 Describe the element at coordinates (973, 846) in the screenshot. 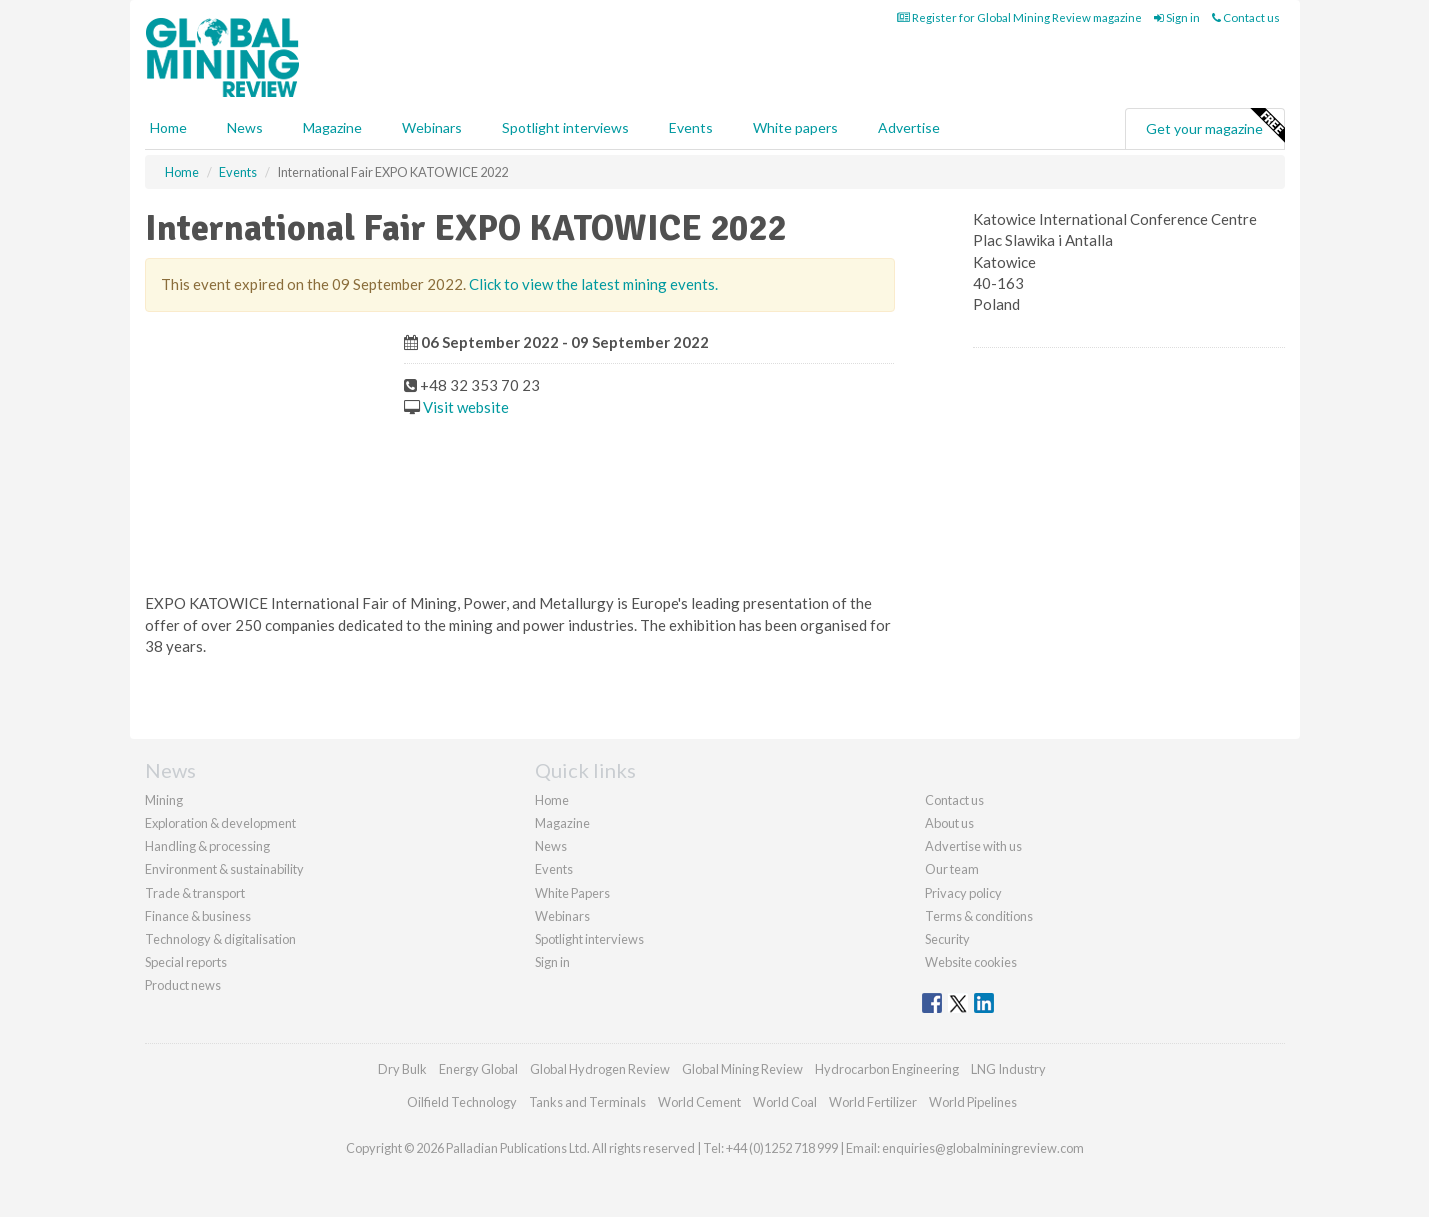

I see `Advertise with us` at that location.